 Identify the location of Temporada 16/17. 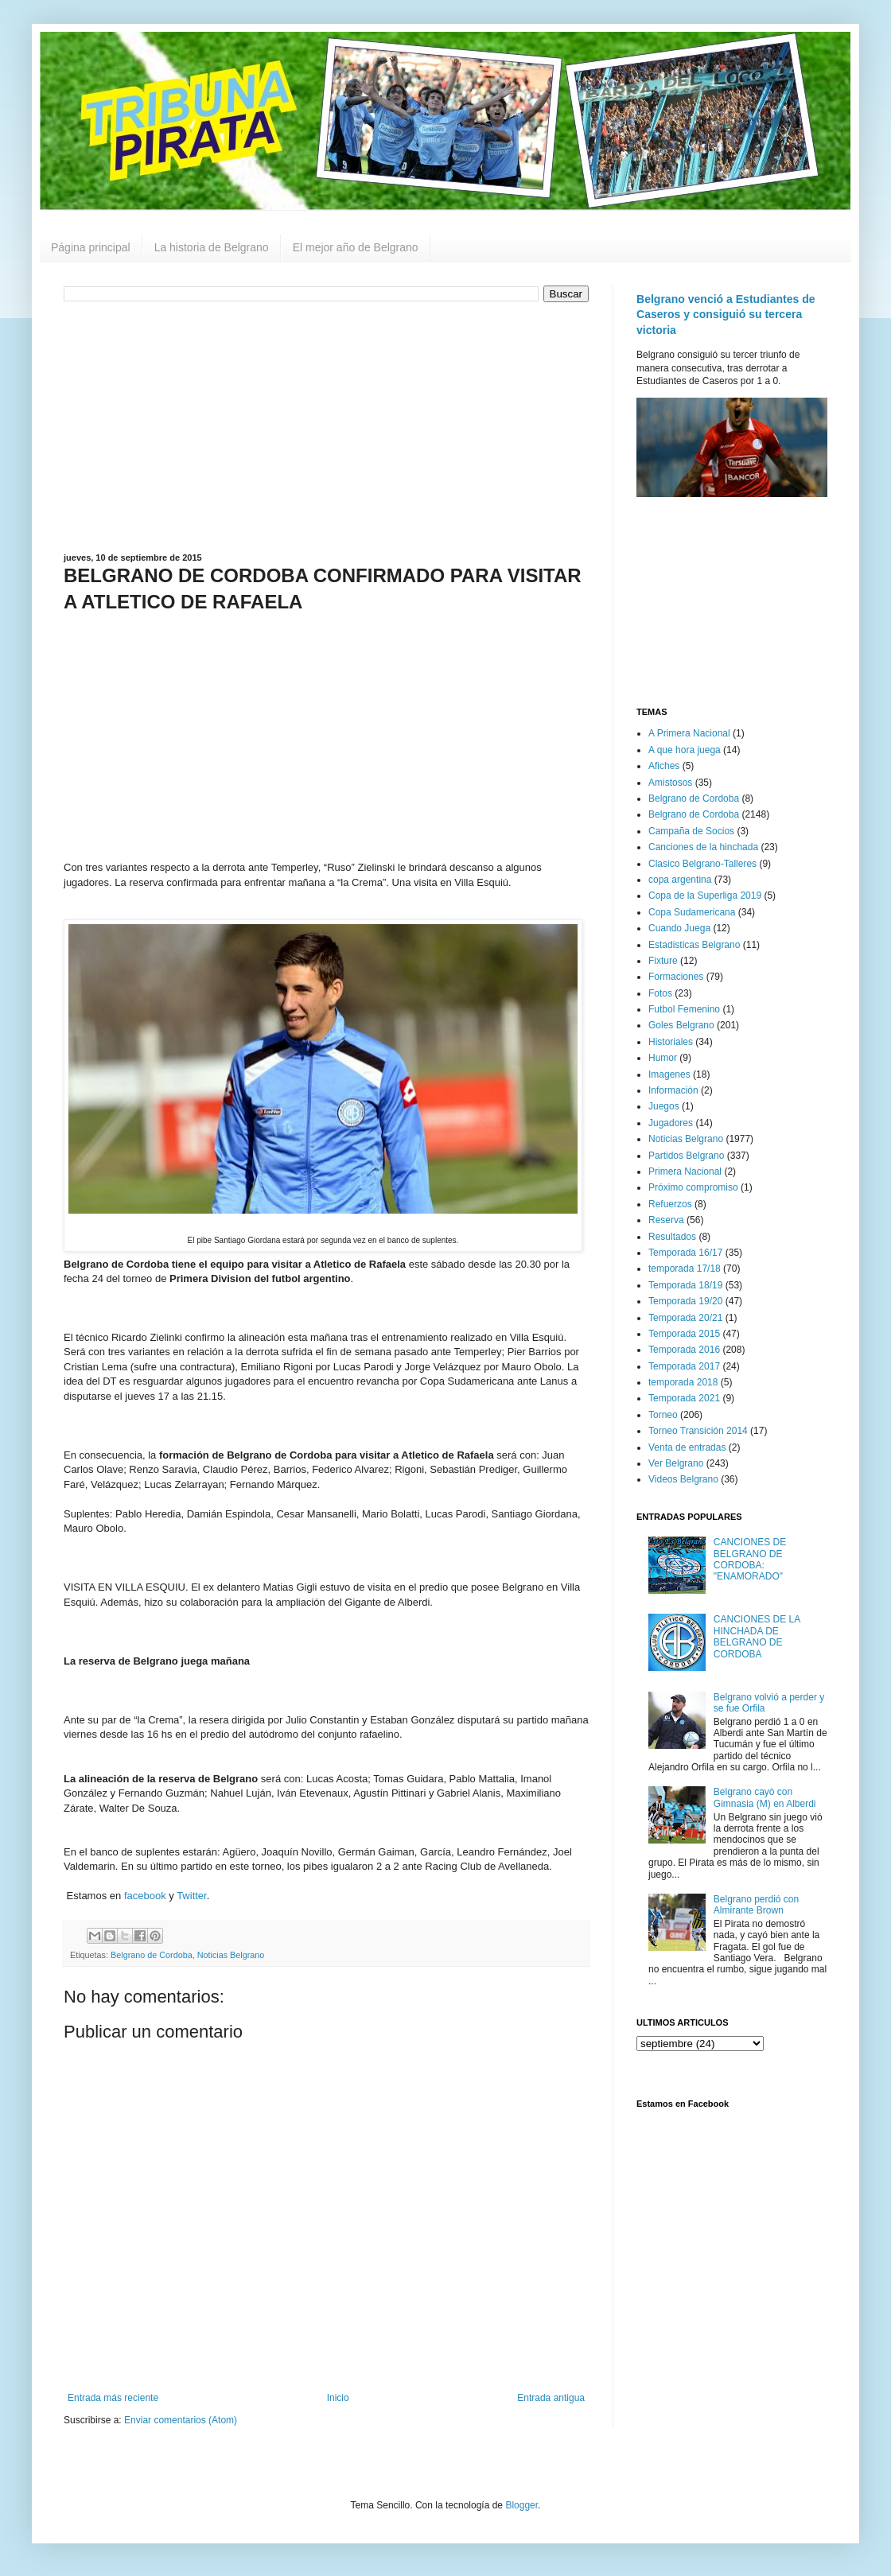
(685, 1252).